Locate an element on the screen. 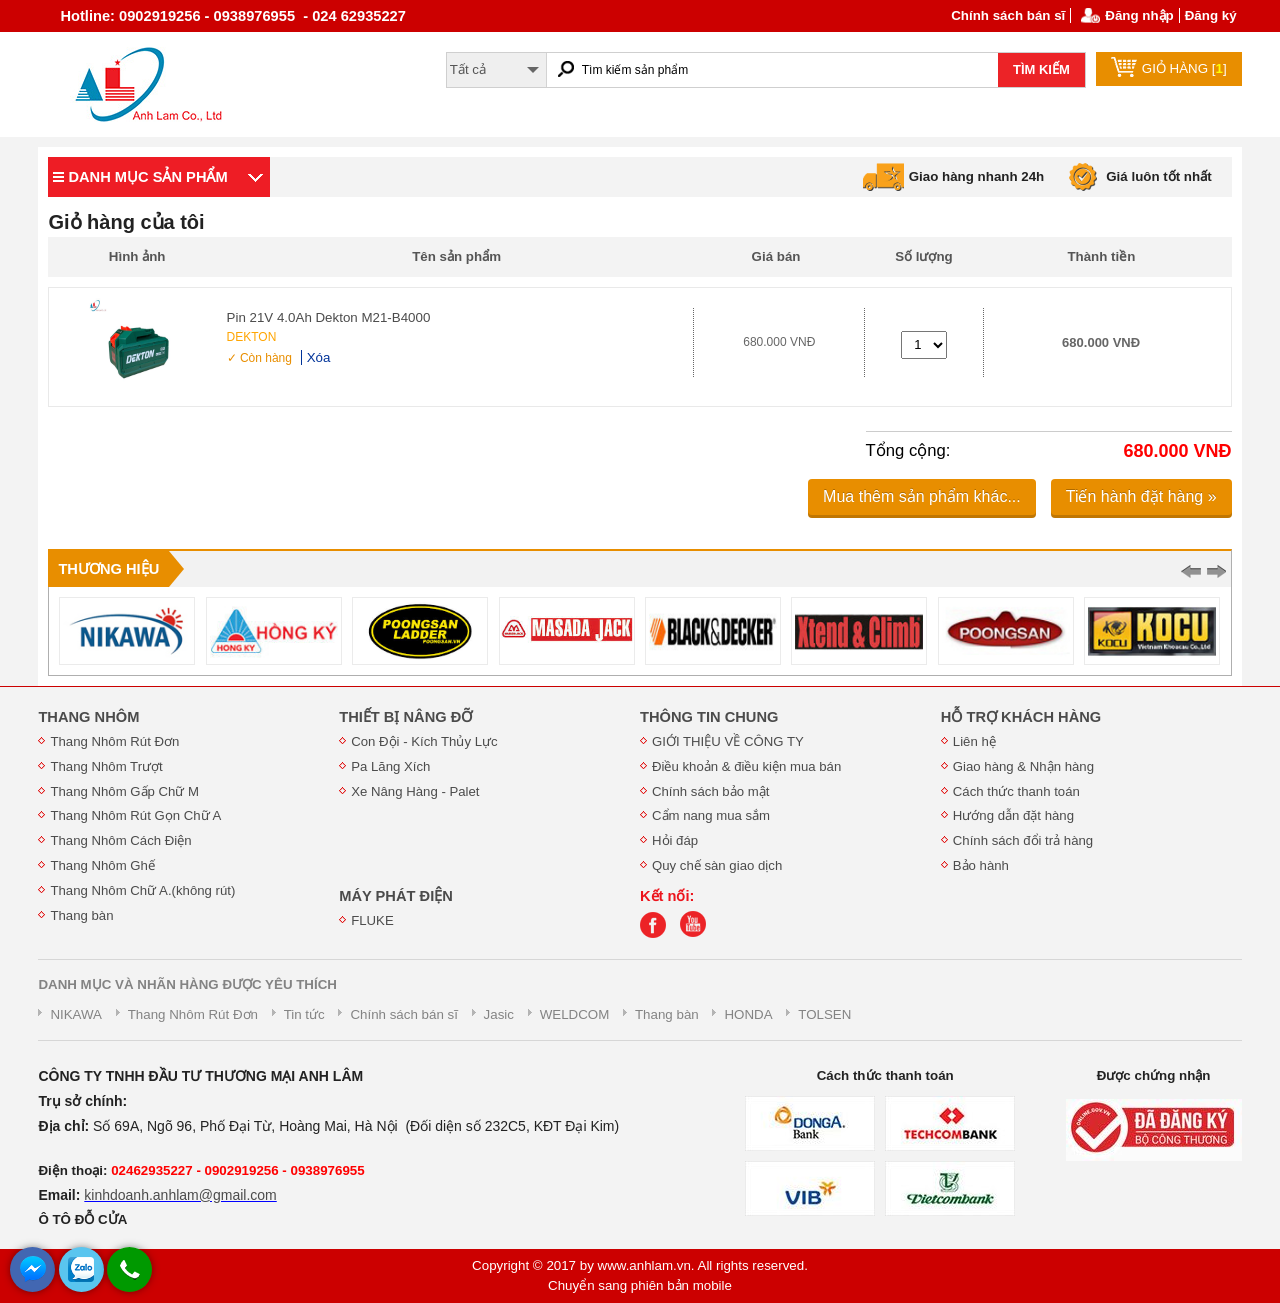 The height and width of the screenshot is (1303, 1280). NIKAWA is located at coordinates (76, 1014).